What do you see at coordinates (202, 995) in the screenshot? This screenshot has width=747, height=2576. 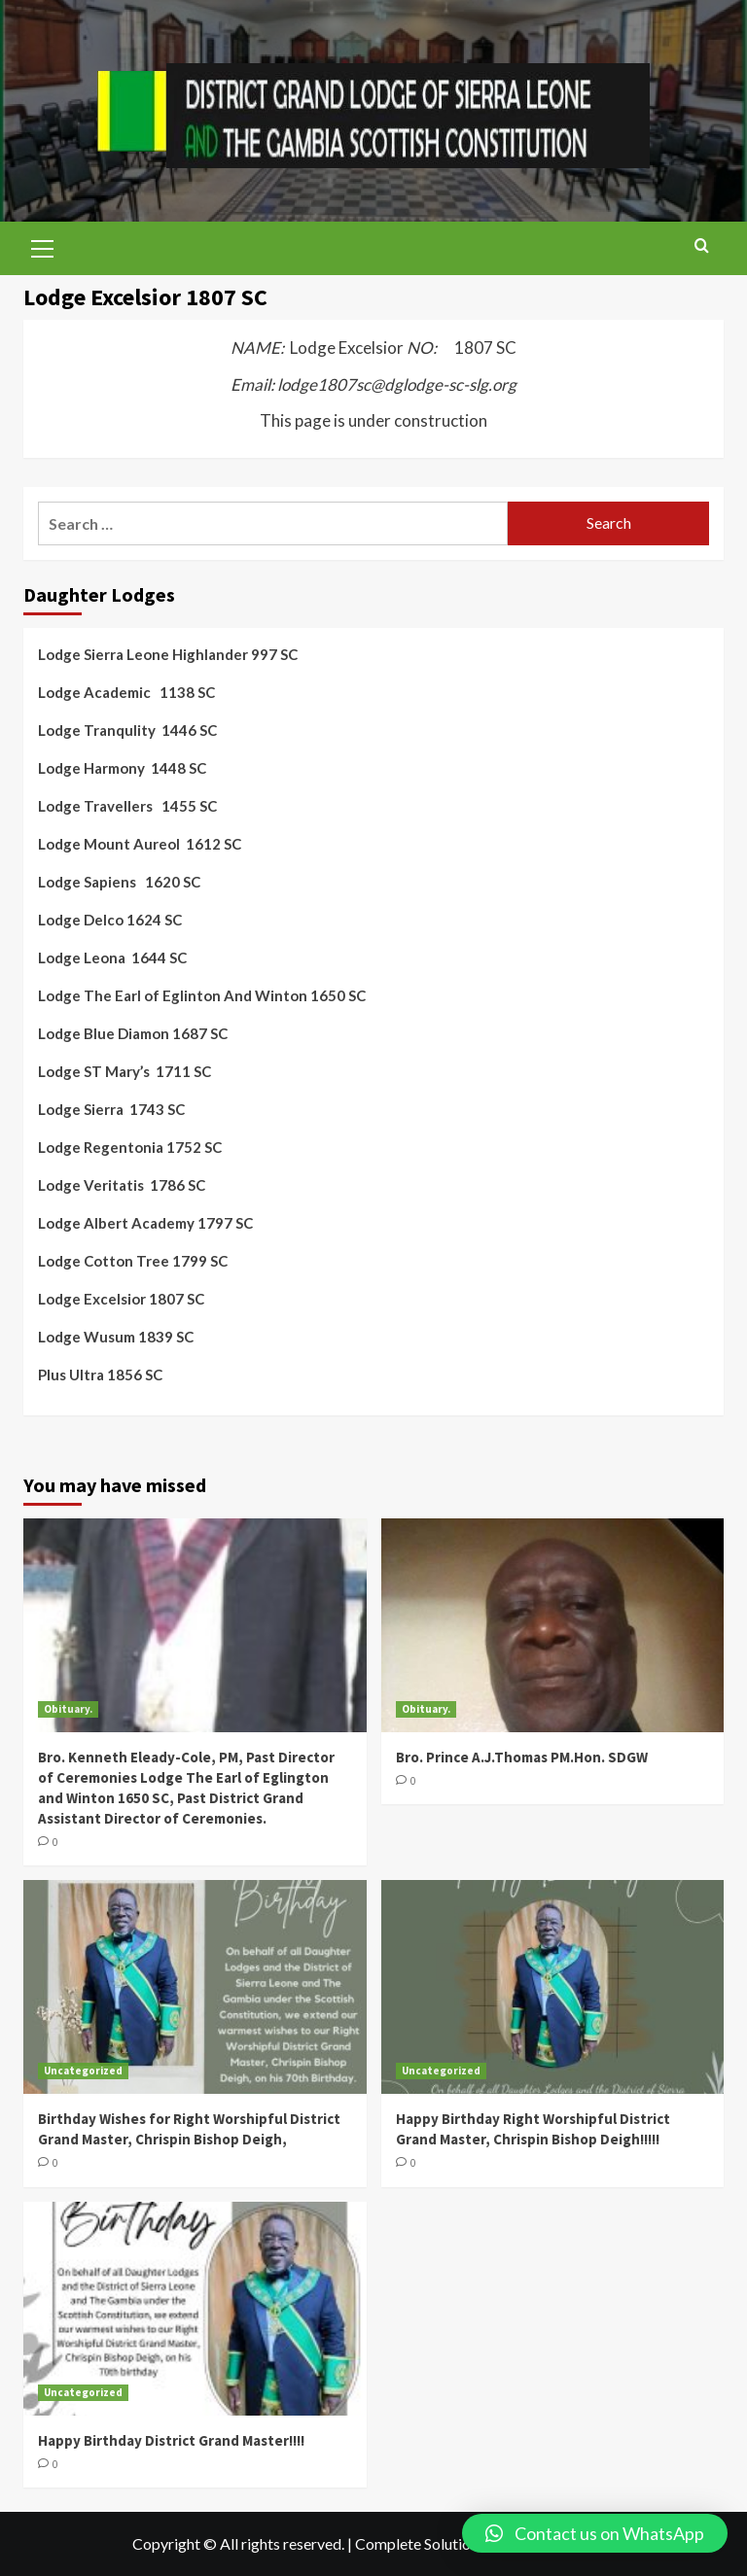 I see `Lodge The Earl of Eglinton And Winton 1650 SC` at bounding box center [202, 995].